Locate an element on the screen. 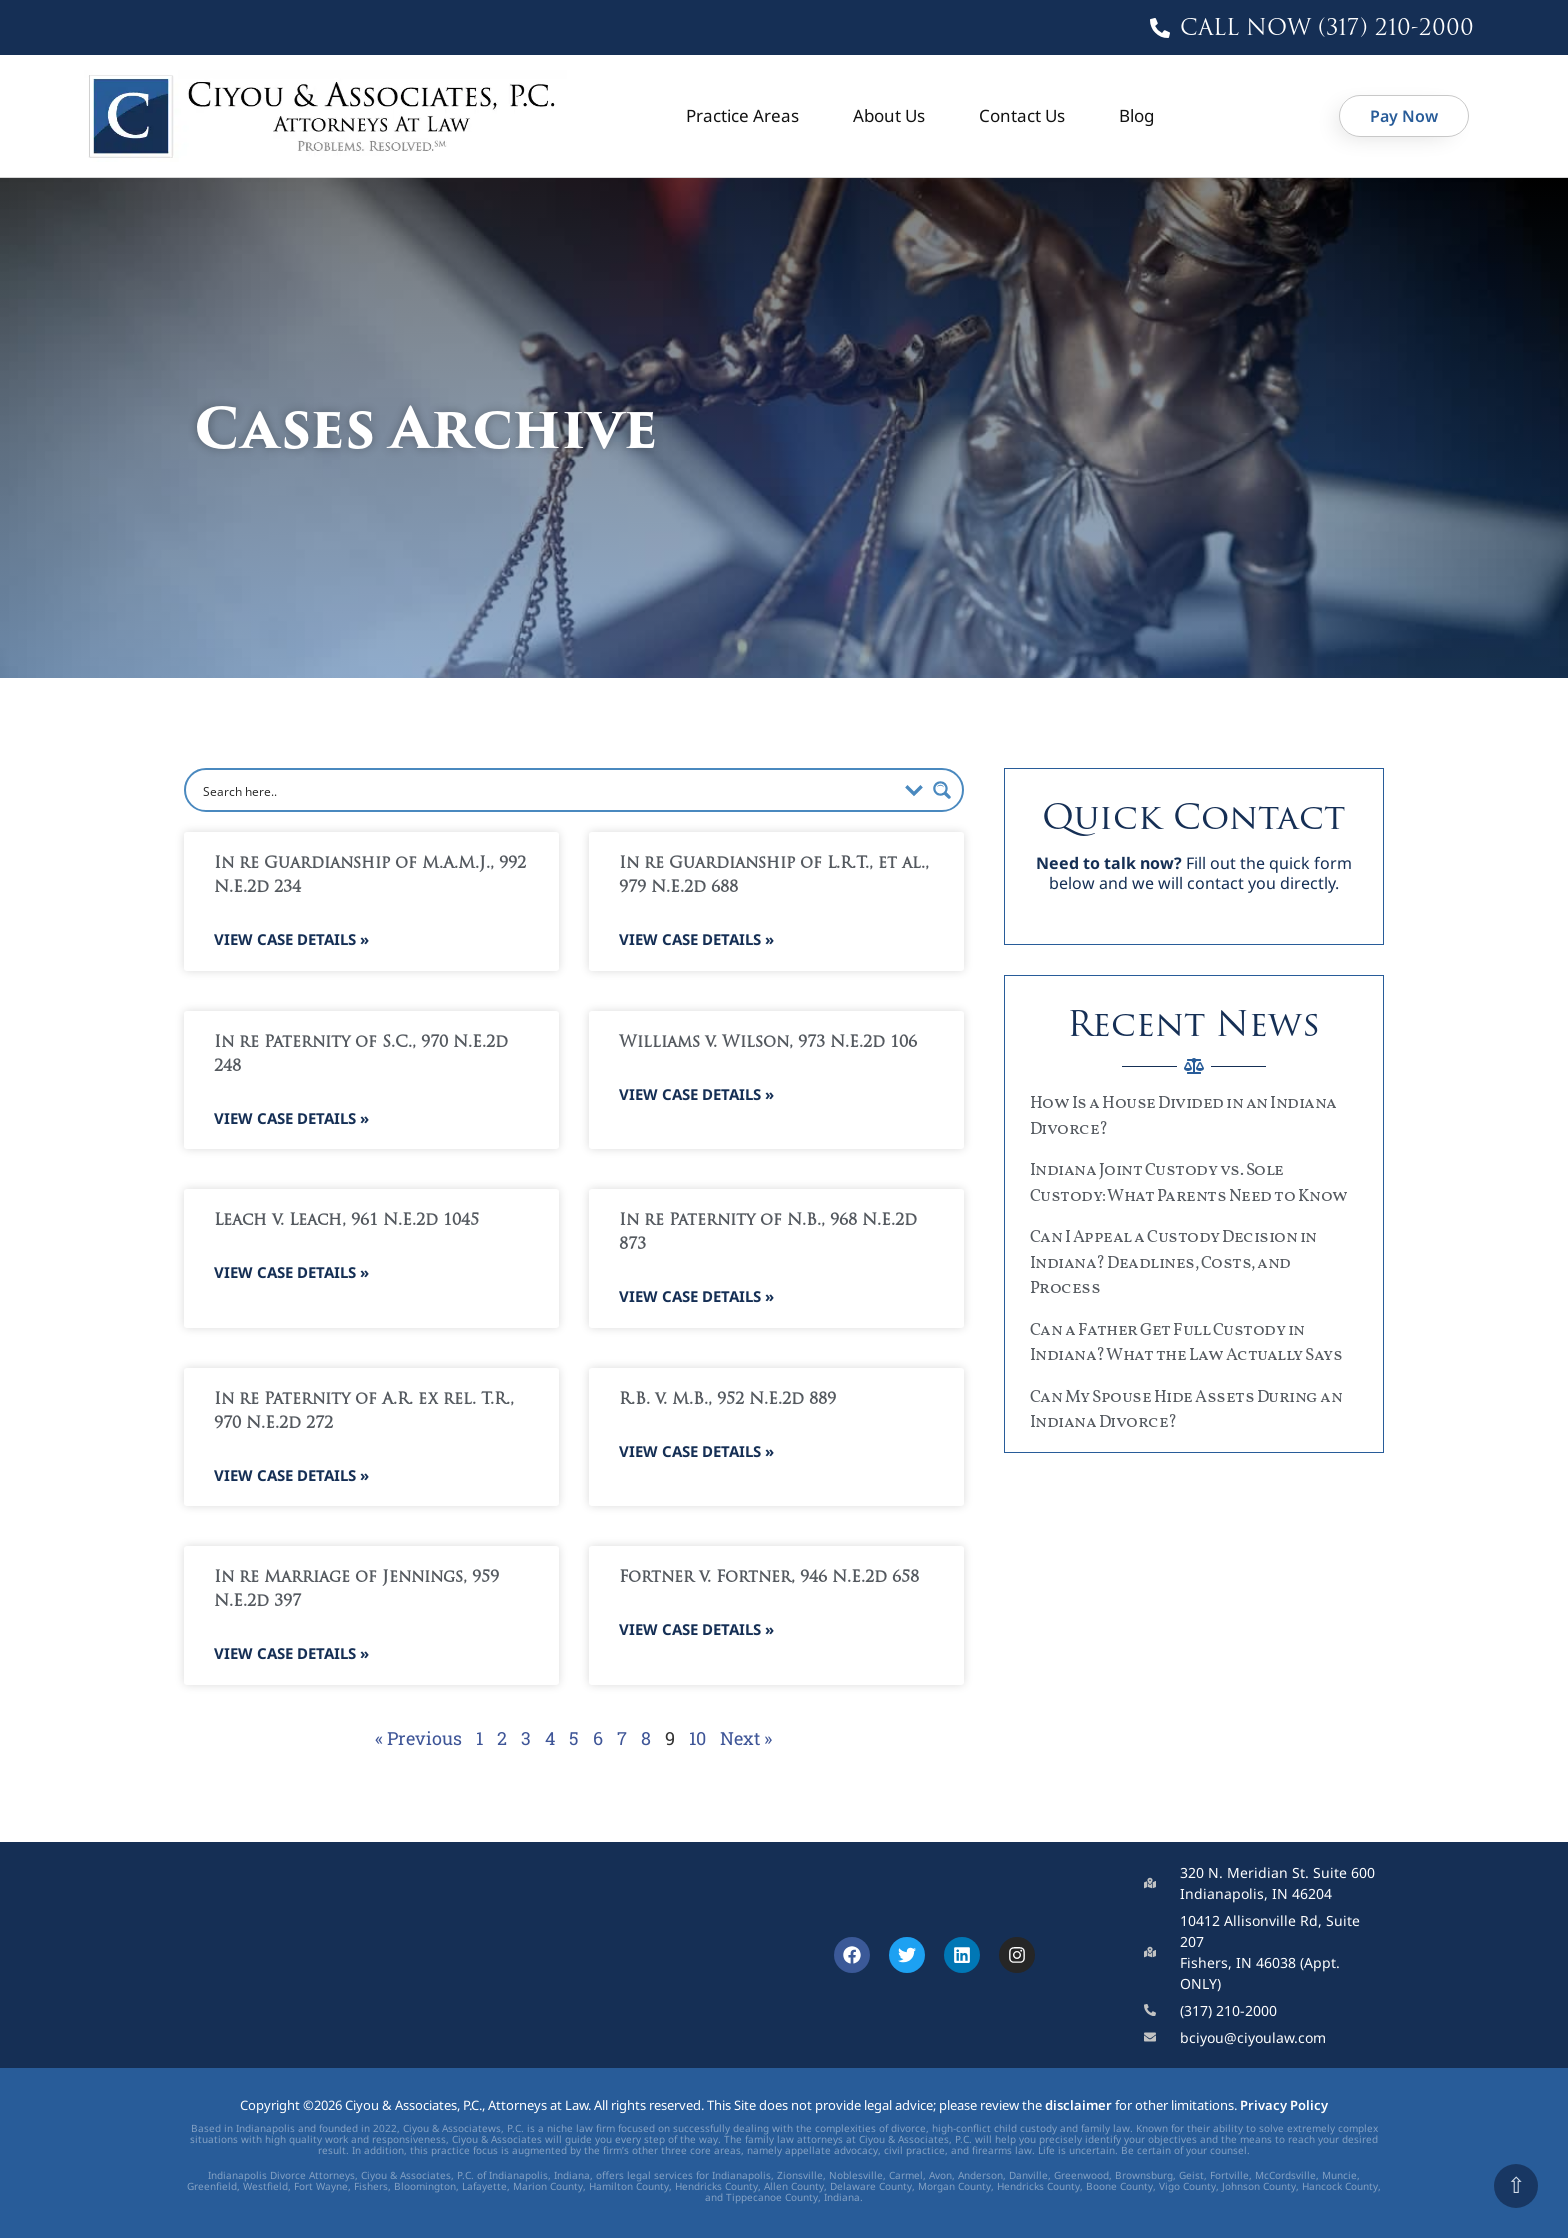  View Case Details » [Read more about In re Paternity of N.B., 968 N.E.2d 873] is located at coordinates (696, 1296).